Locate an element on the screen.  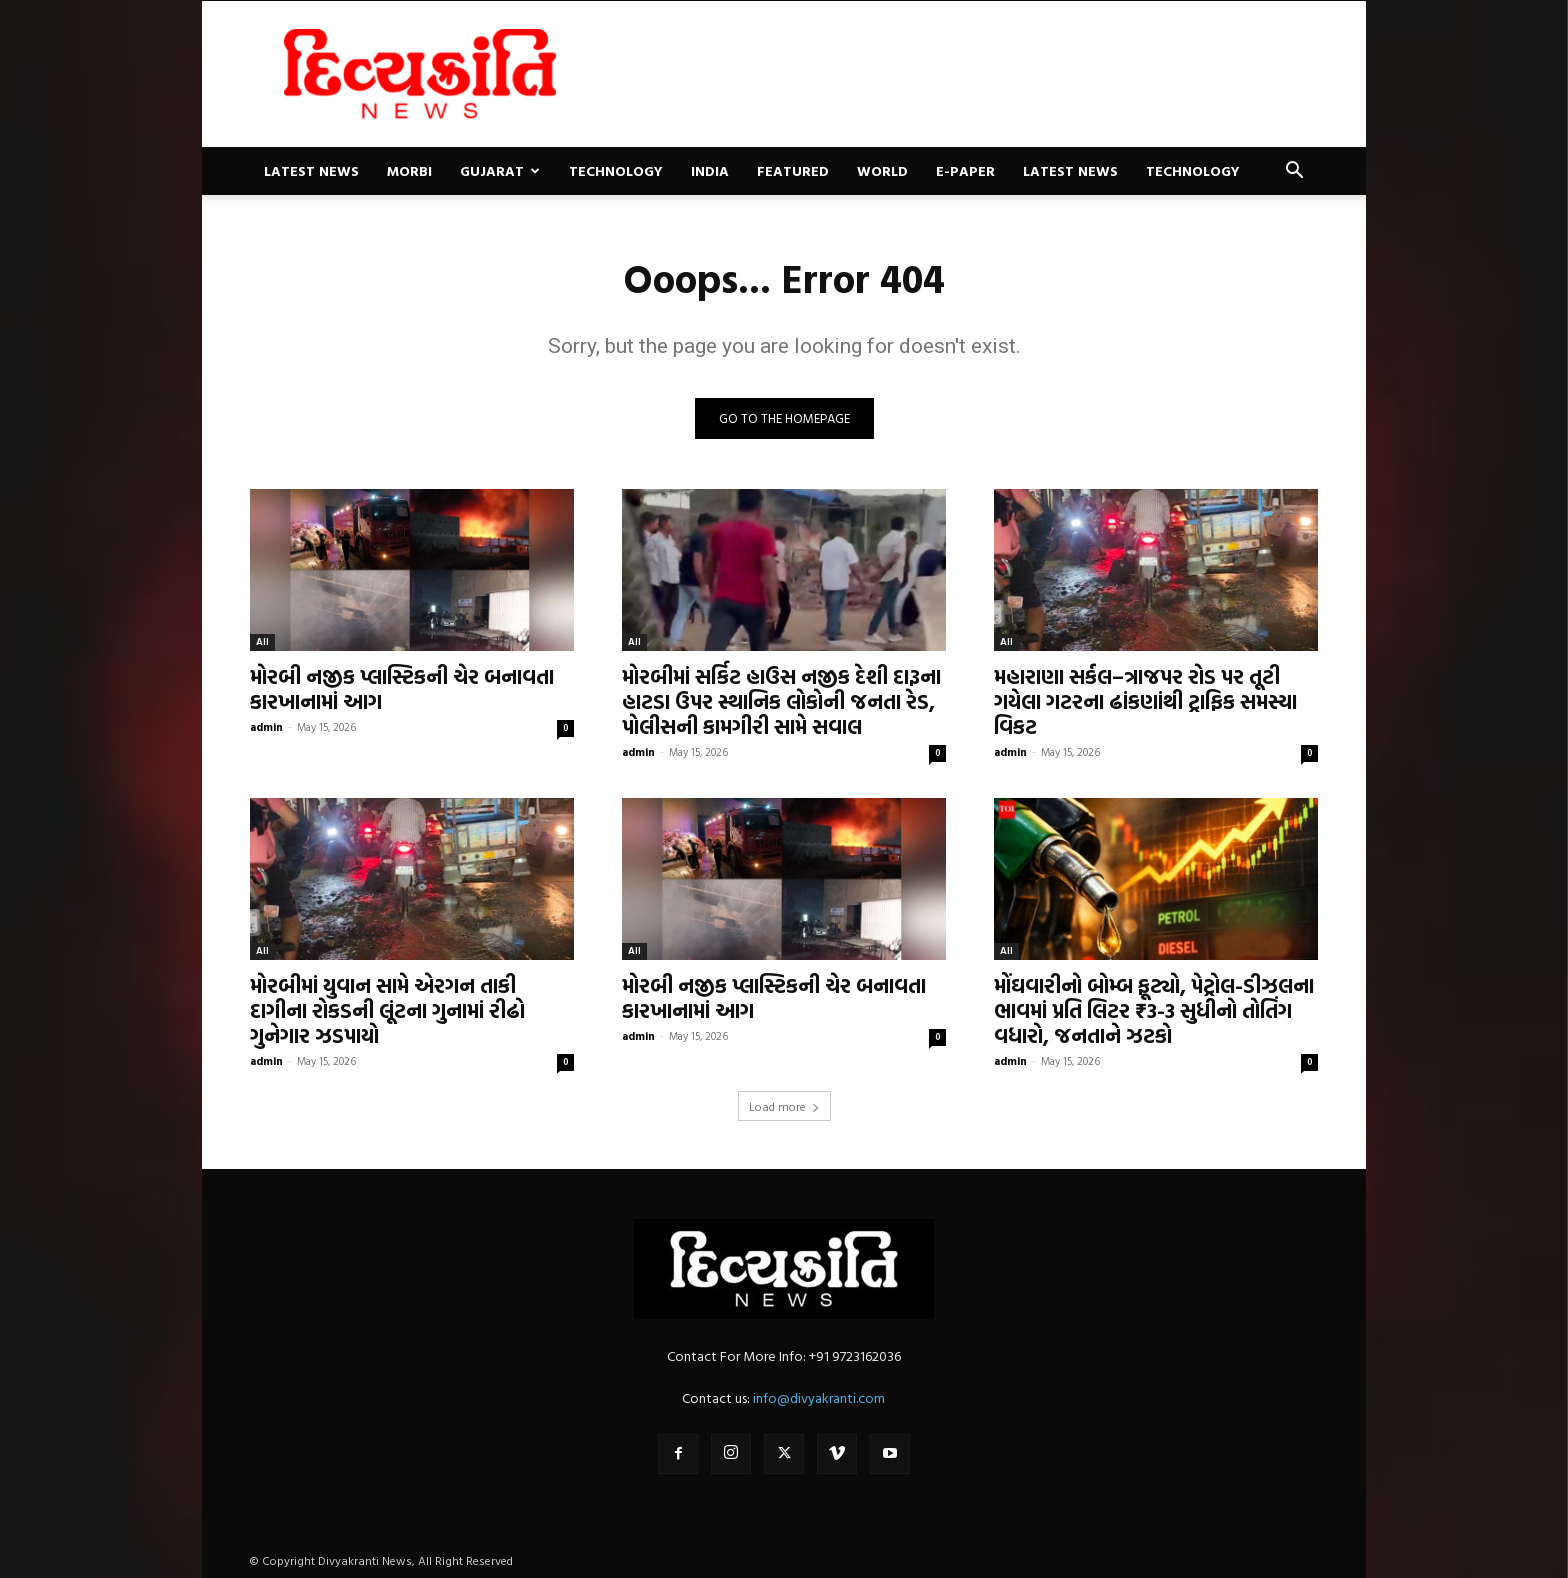
India is located at coordinates (710, 170).